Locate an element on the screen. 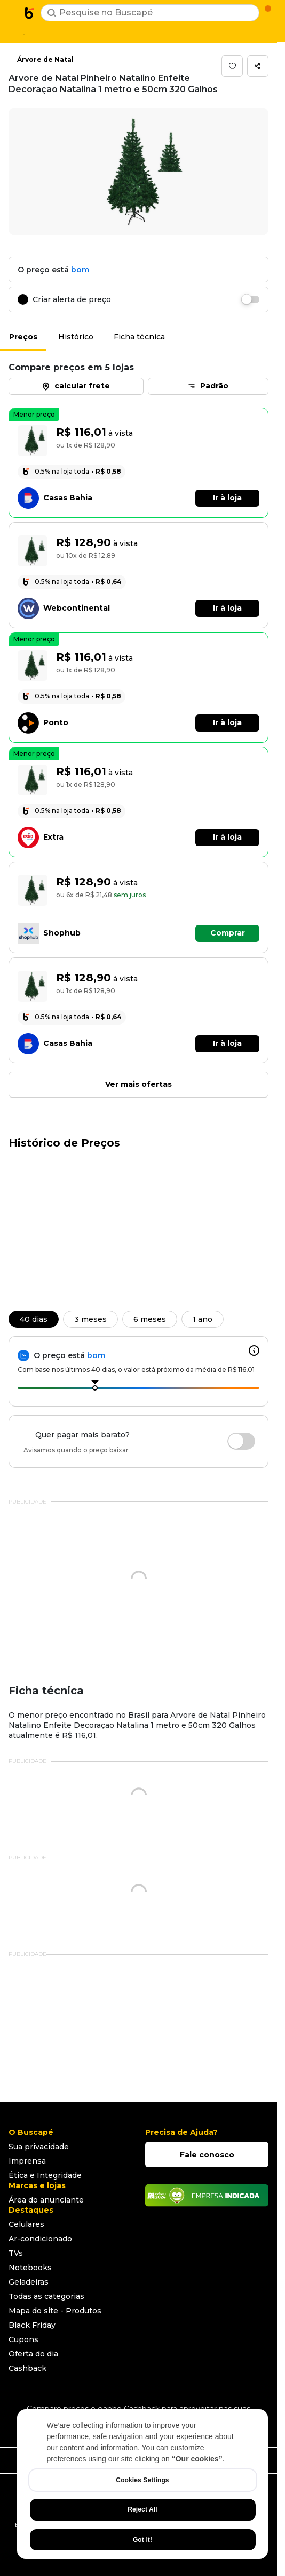 The height and width of the screenshot is (2576, 285). [button] is located at coordinates (232, 66).